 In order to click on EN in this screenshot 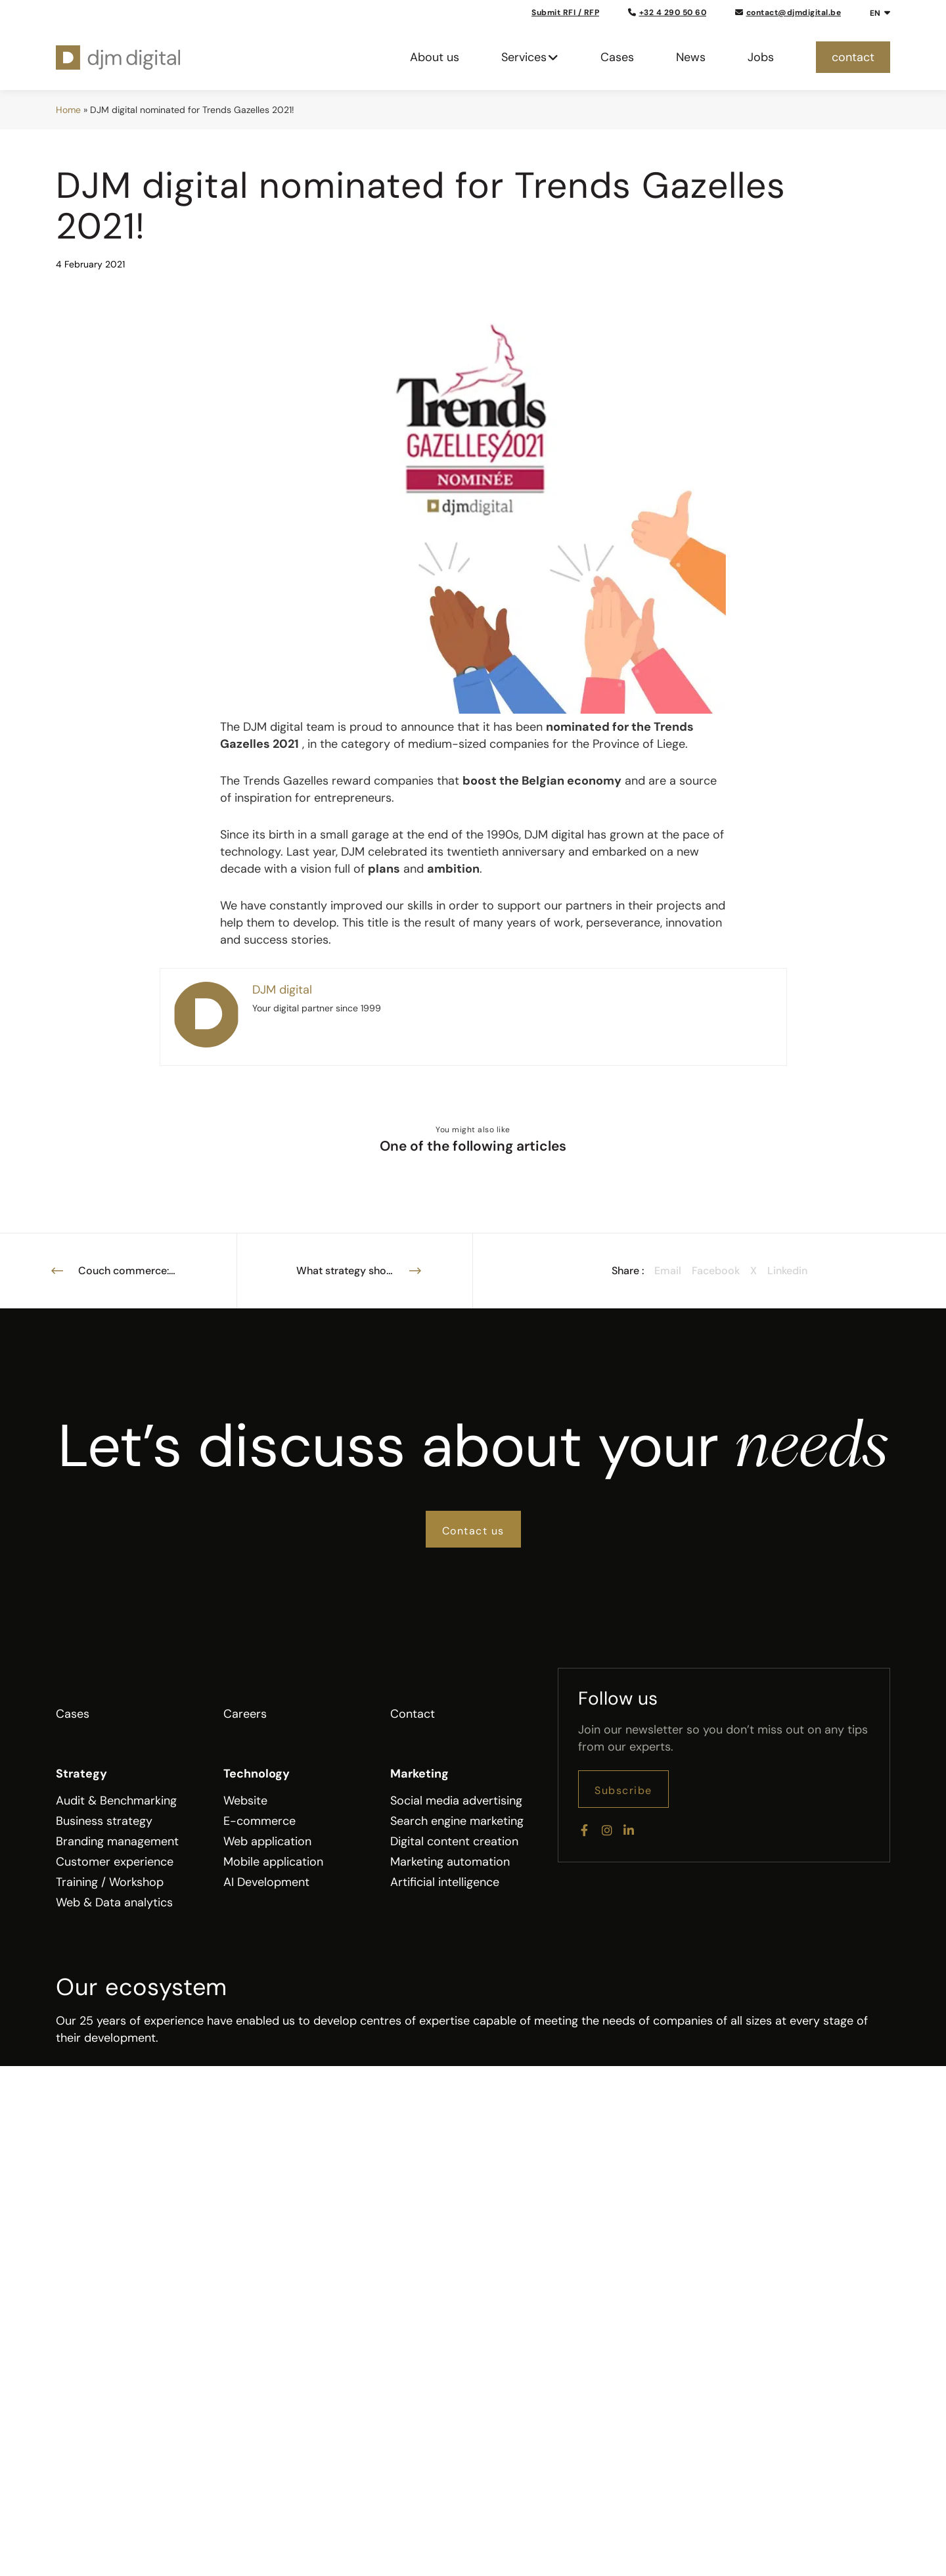, I will do `click(875, 13)`.